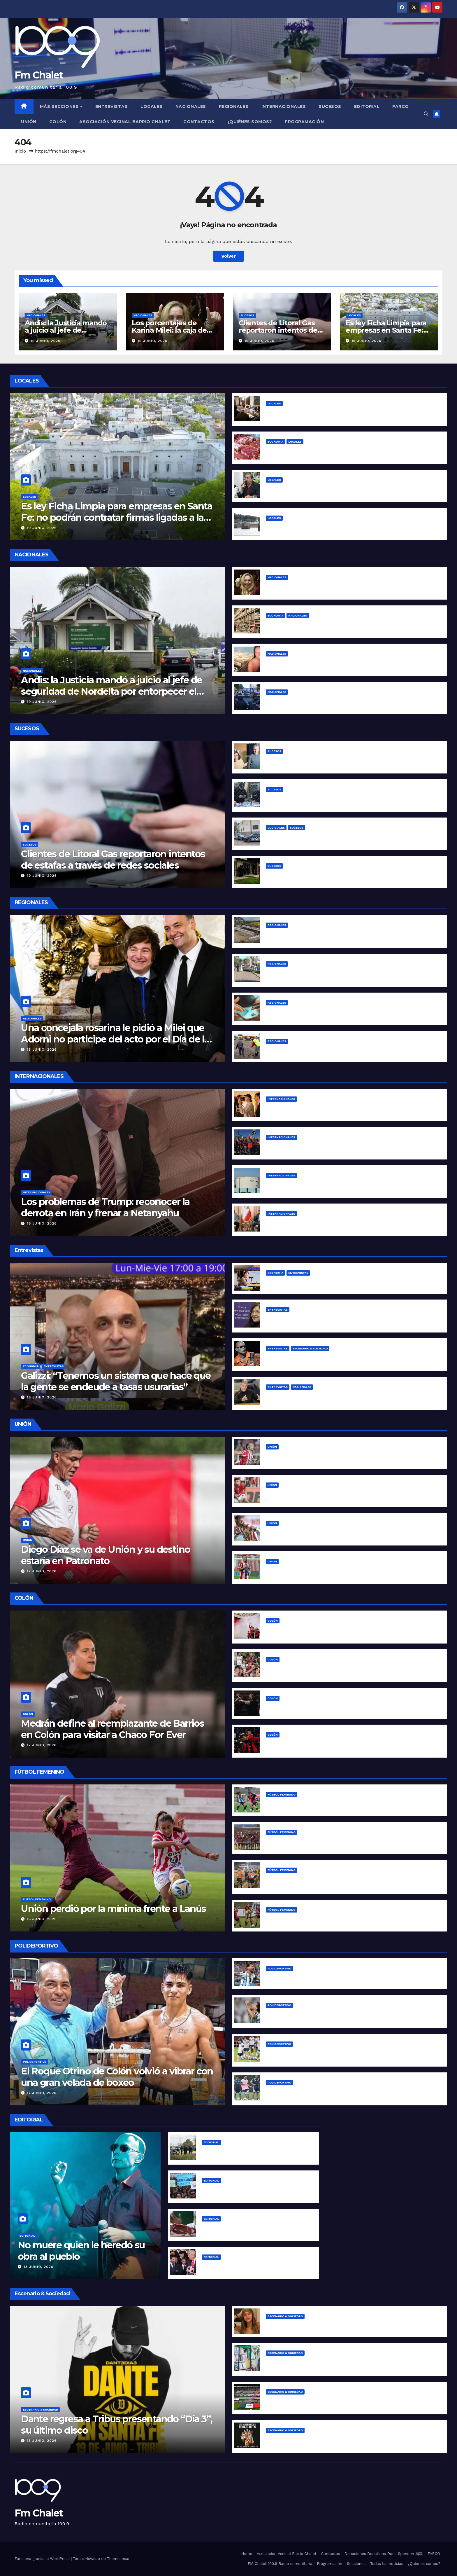 This screenshot has height=2576, width=457. Describe the element at coordinates (111, 106) in the screenshot. I see `Entrevistas` at that location.